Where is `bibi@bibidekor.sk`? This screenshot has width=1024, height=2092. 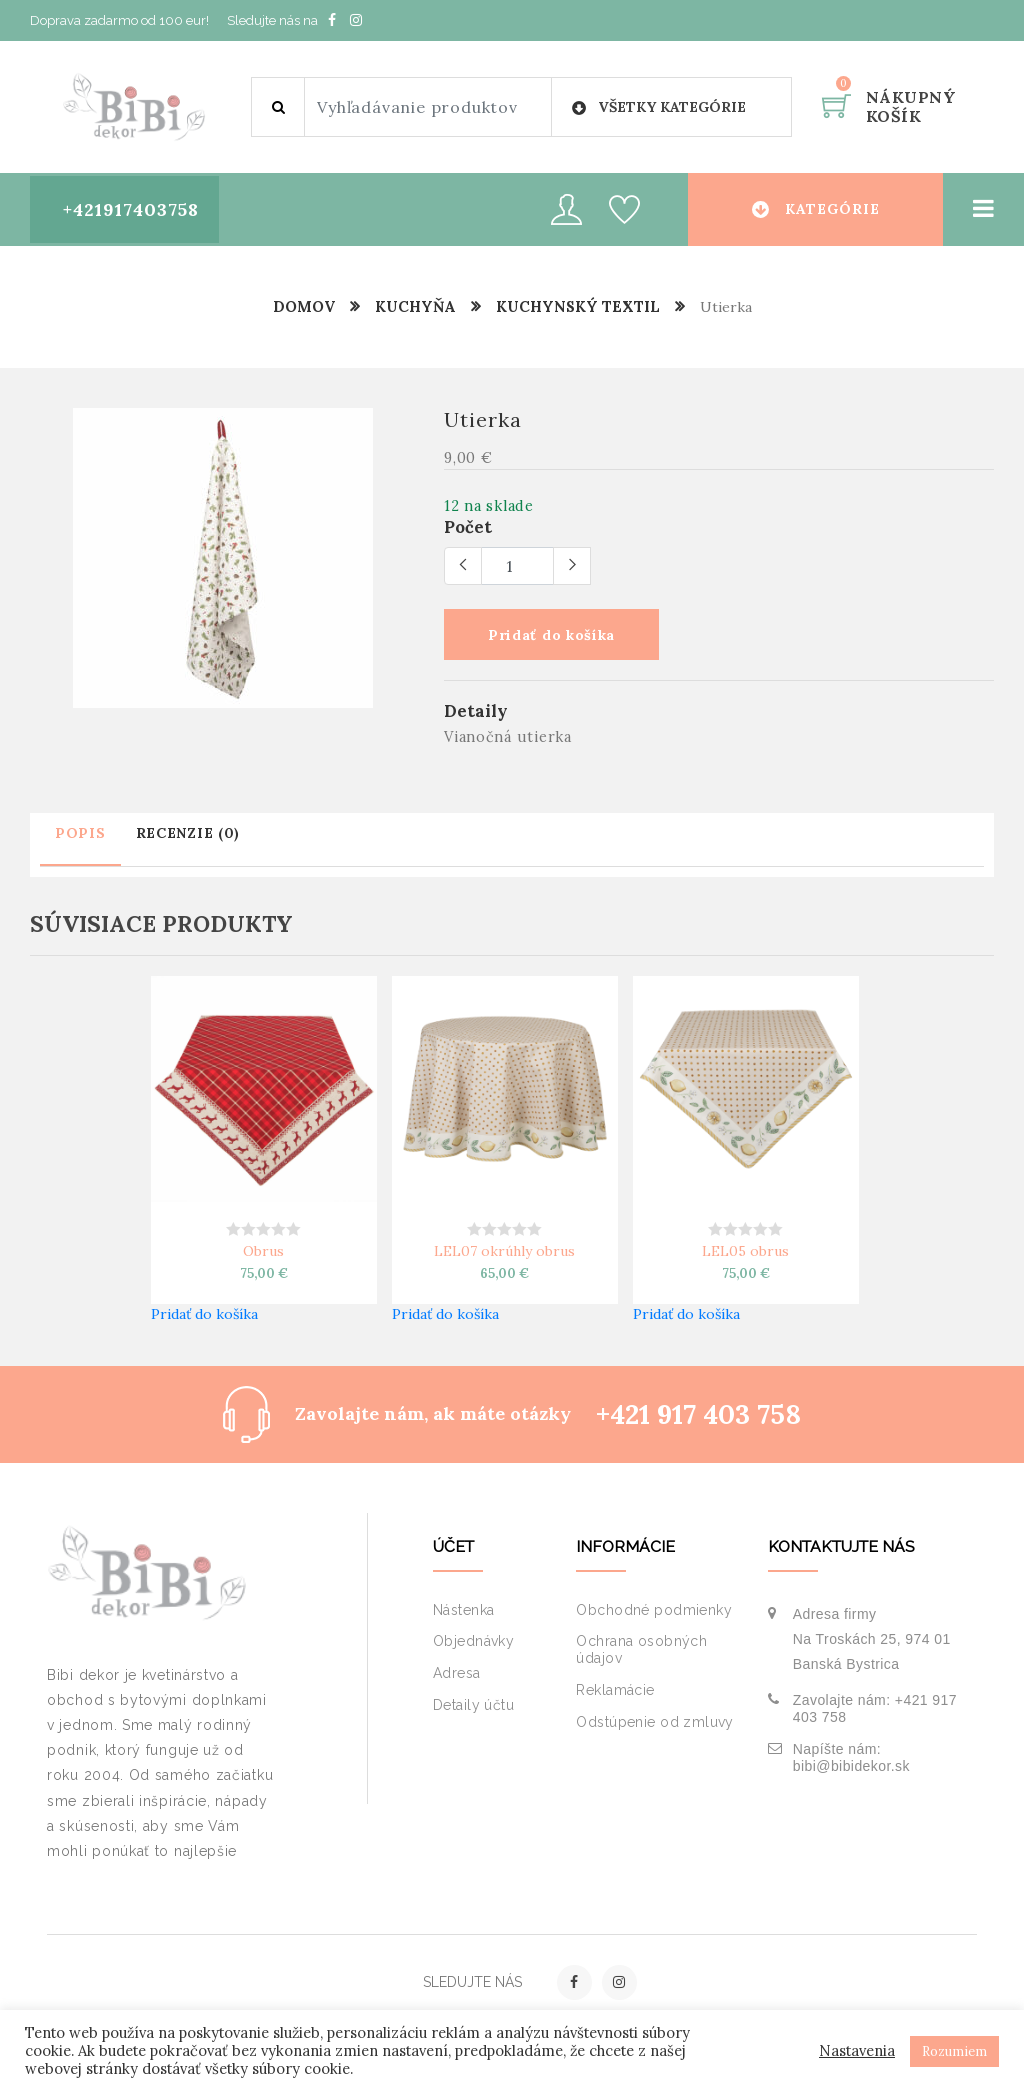 bibi@bibidekor.sk is located at coordinates (851, 1766).